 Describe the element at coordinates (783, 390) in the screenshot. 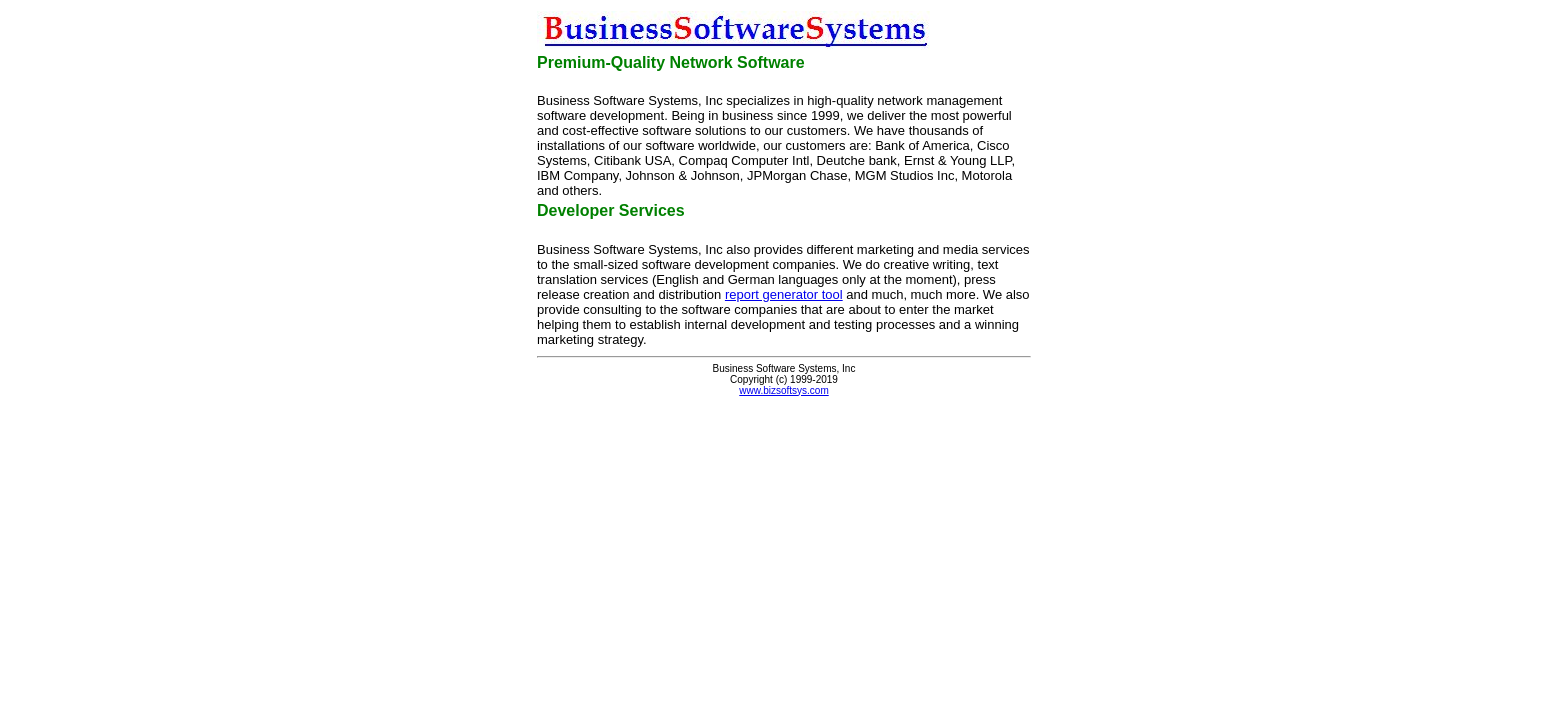

I see `www.bizsoftsys.com` at that location.